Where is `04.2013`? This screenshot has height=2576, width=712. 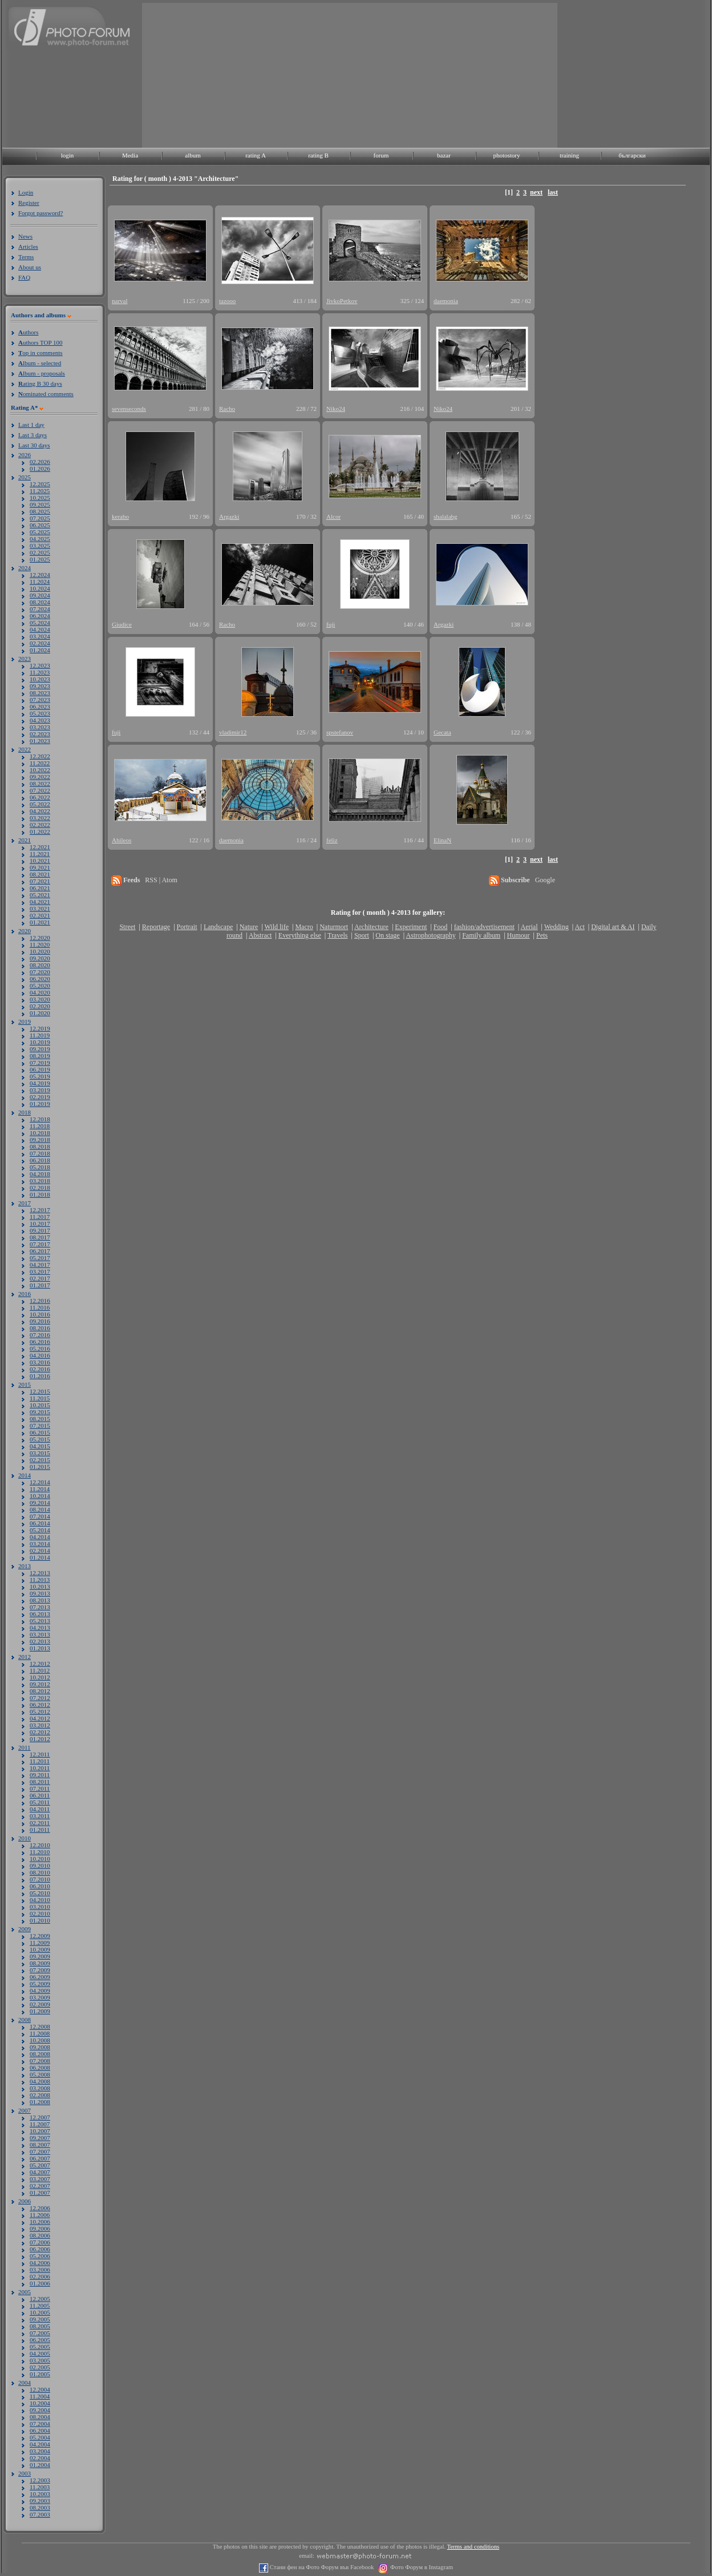
04.2013 is located at coordinates (40, 1627).